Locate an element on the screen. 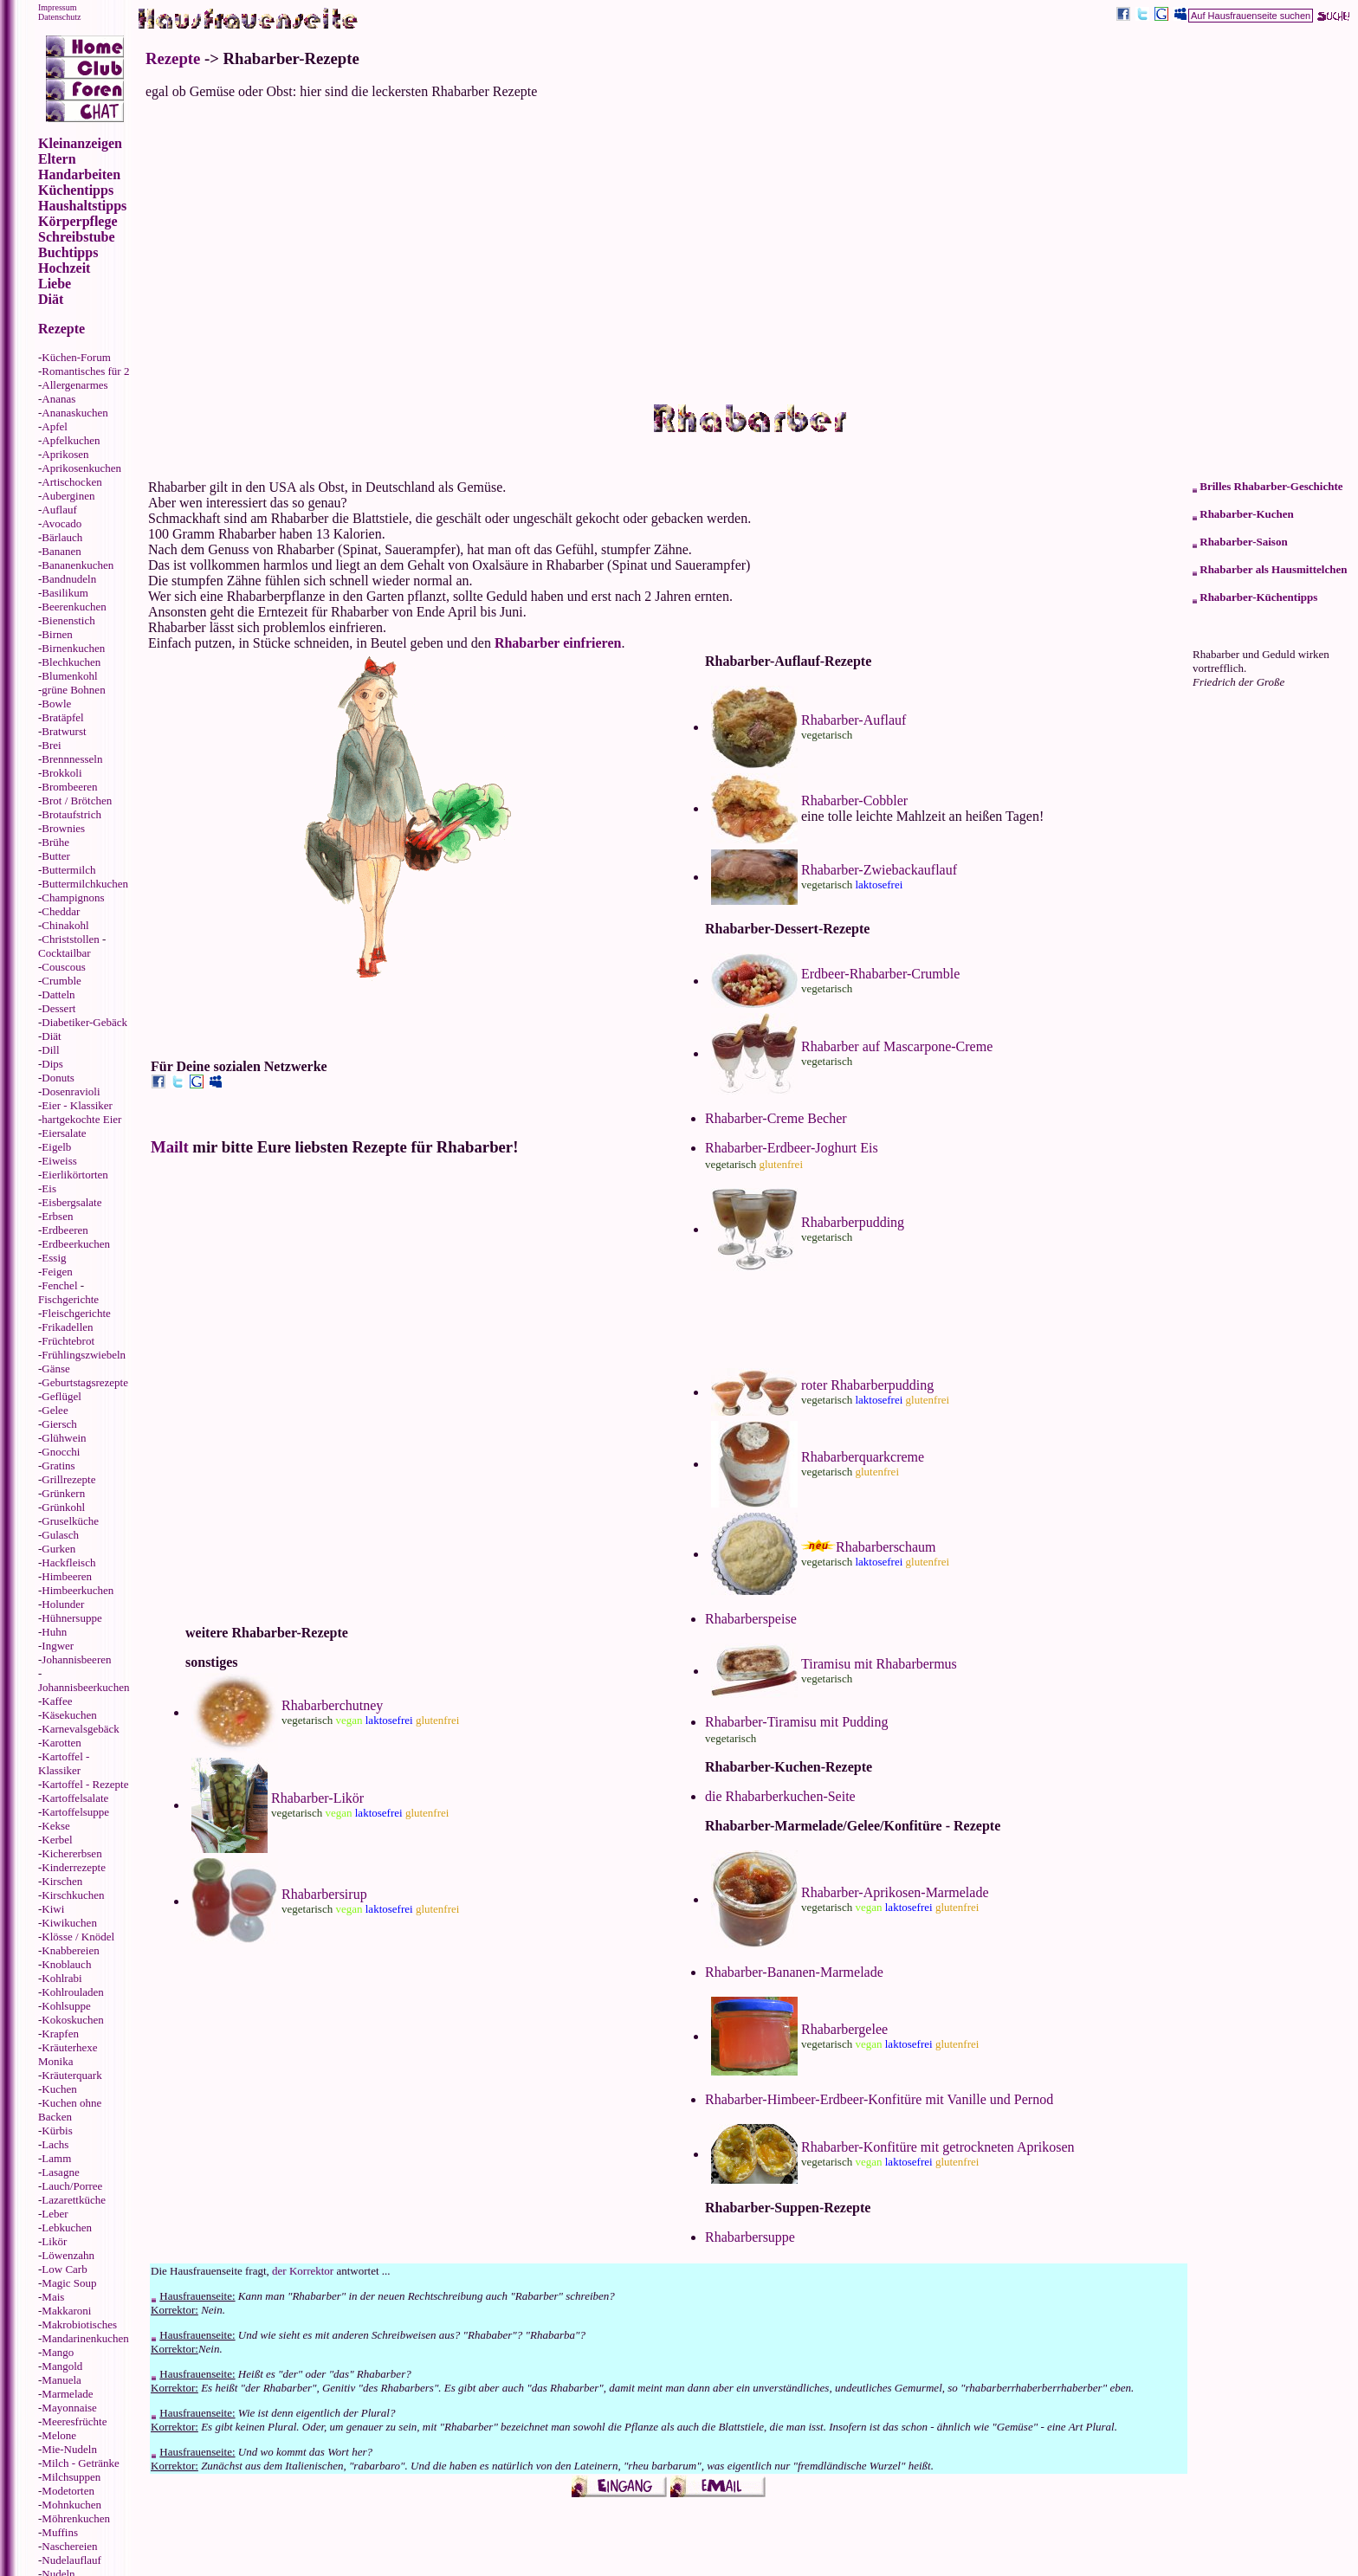 Image resolution: width=1358 pixels, height=2576 pixels. Dill is located at coordinates (50, 1049).